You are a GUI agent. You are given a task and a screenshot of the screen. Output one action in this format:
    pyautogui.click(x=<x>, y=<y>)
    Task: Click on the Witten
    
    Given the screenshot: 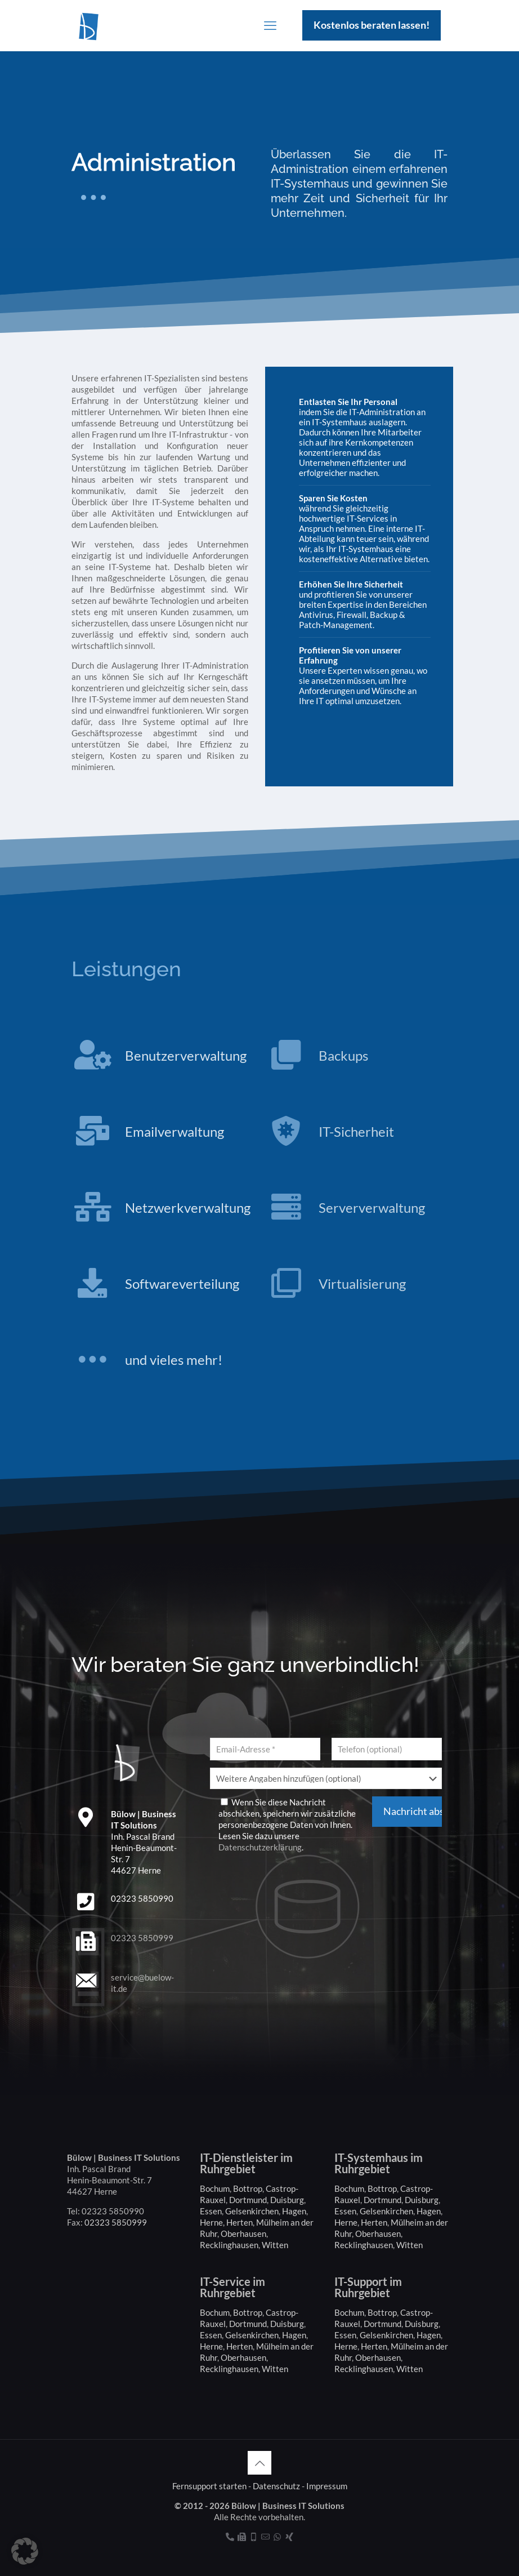 What is the action you would take?
    pyautogui.click(x=275, y=2245)
    